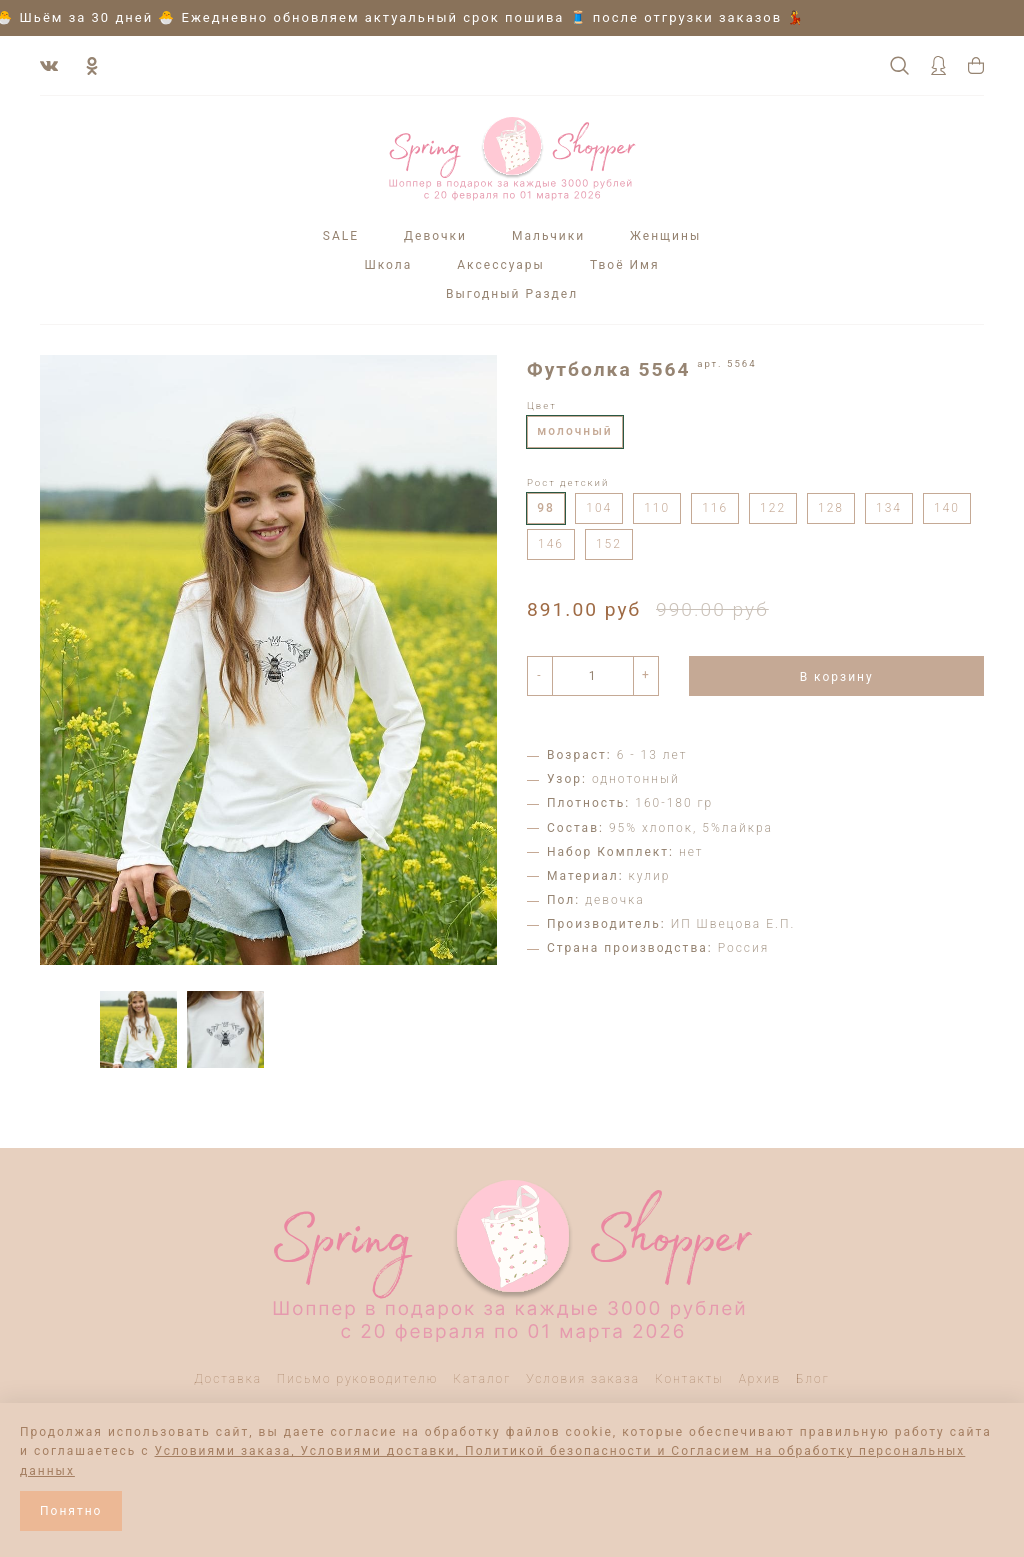  What do you see at coordinates (665, 236) in the screenshot?
I see `Женщины` at bounding box center [665, 236].